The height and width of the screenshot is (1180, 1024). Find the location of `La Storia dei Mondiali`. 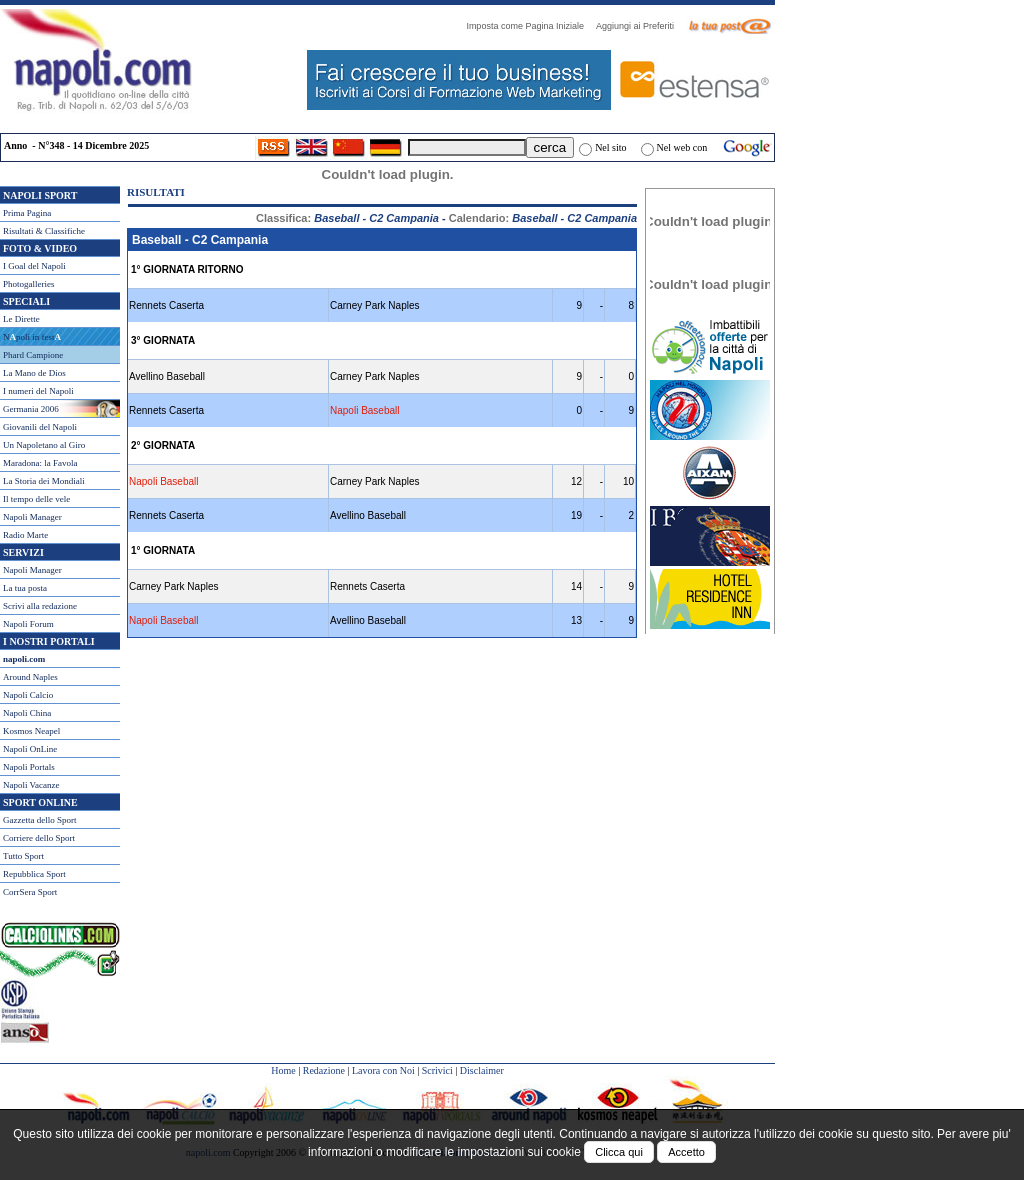

La Storia dei Mondiali is located at coordinates (44, 481).